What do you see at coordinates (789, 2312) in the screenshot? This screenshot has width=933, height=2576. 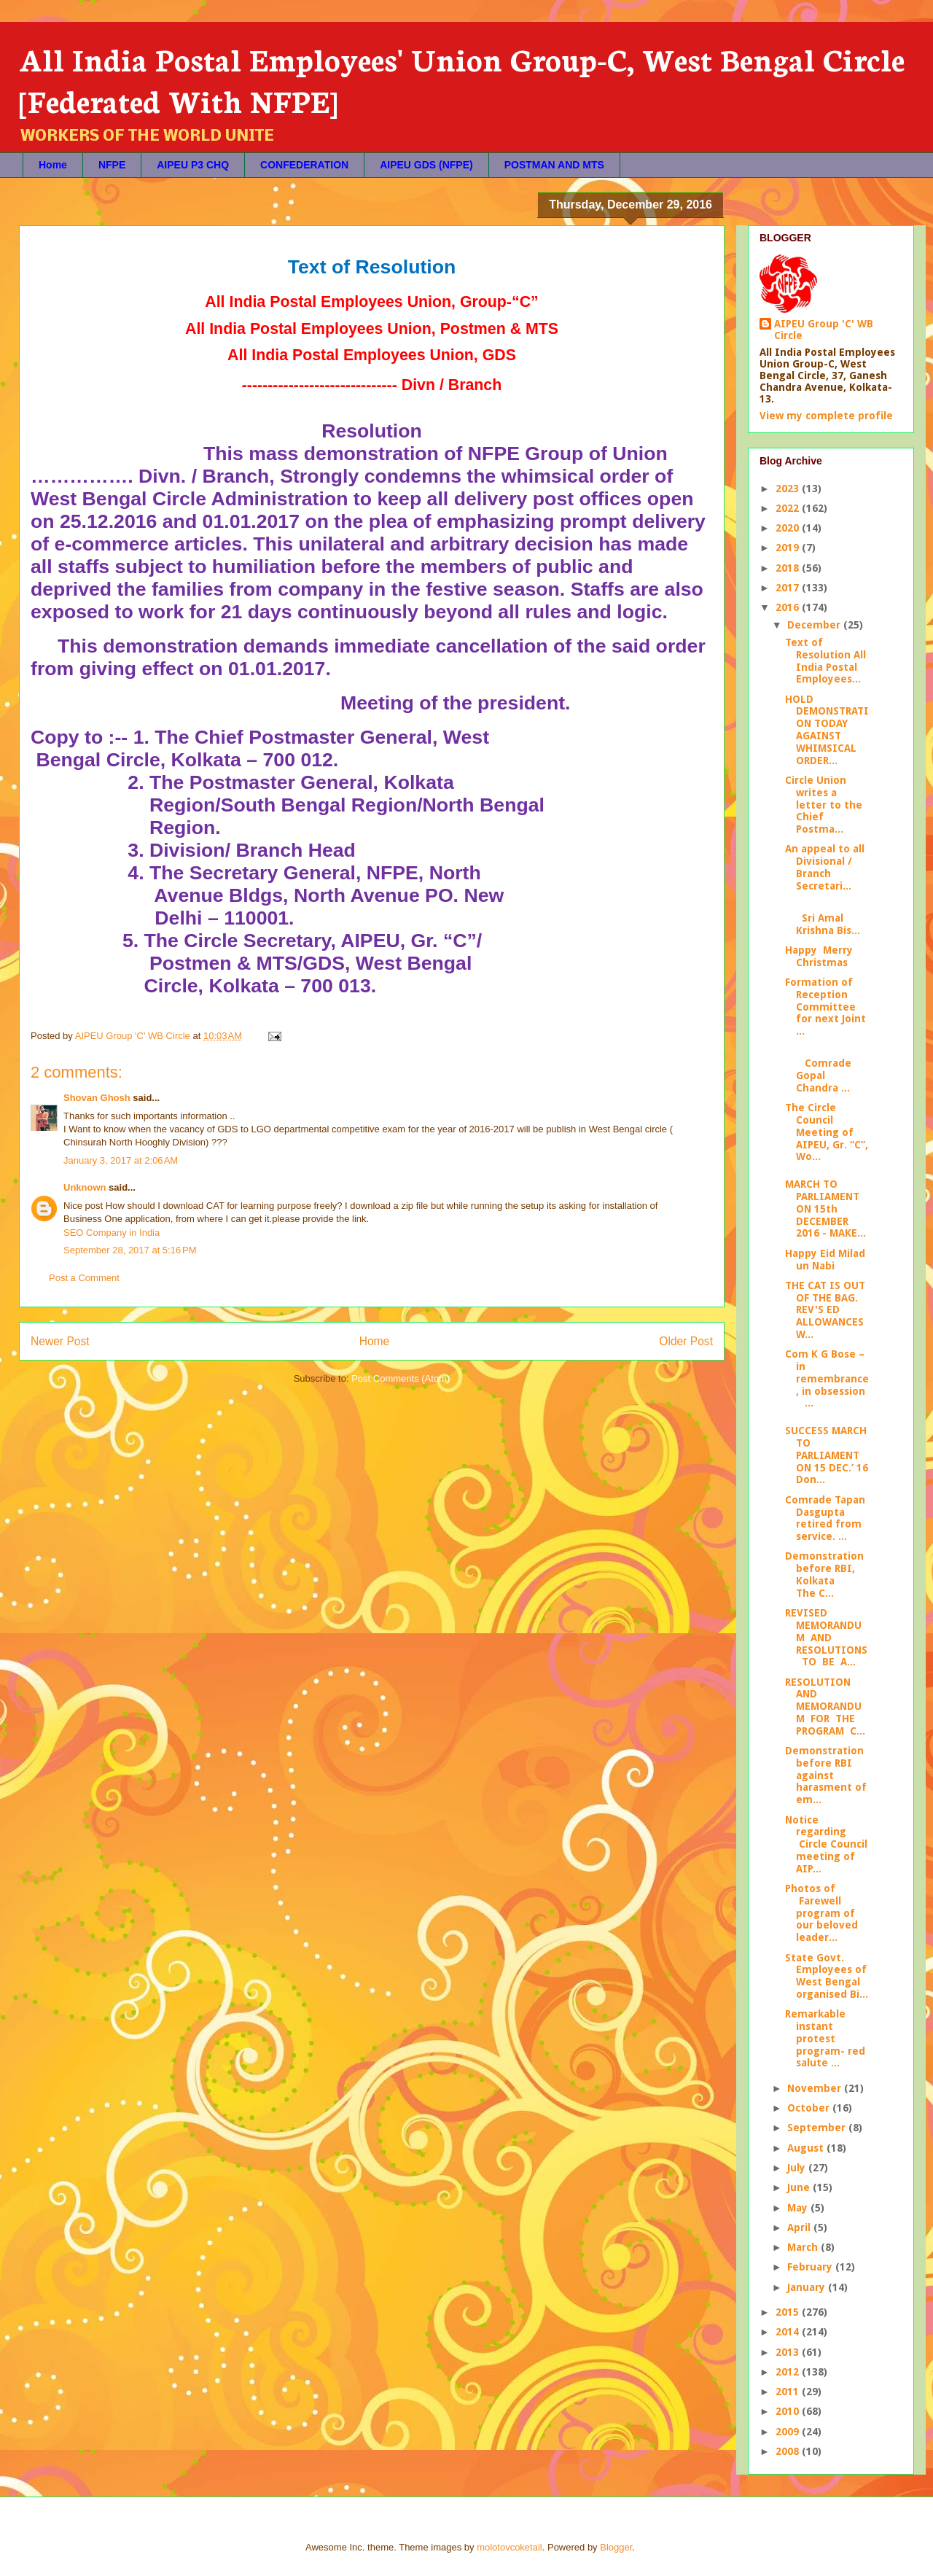 I see `2015` at bounding box center [789, 2312].